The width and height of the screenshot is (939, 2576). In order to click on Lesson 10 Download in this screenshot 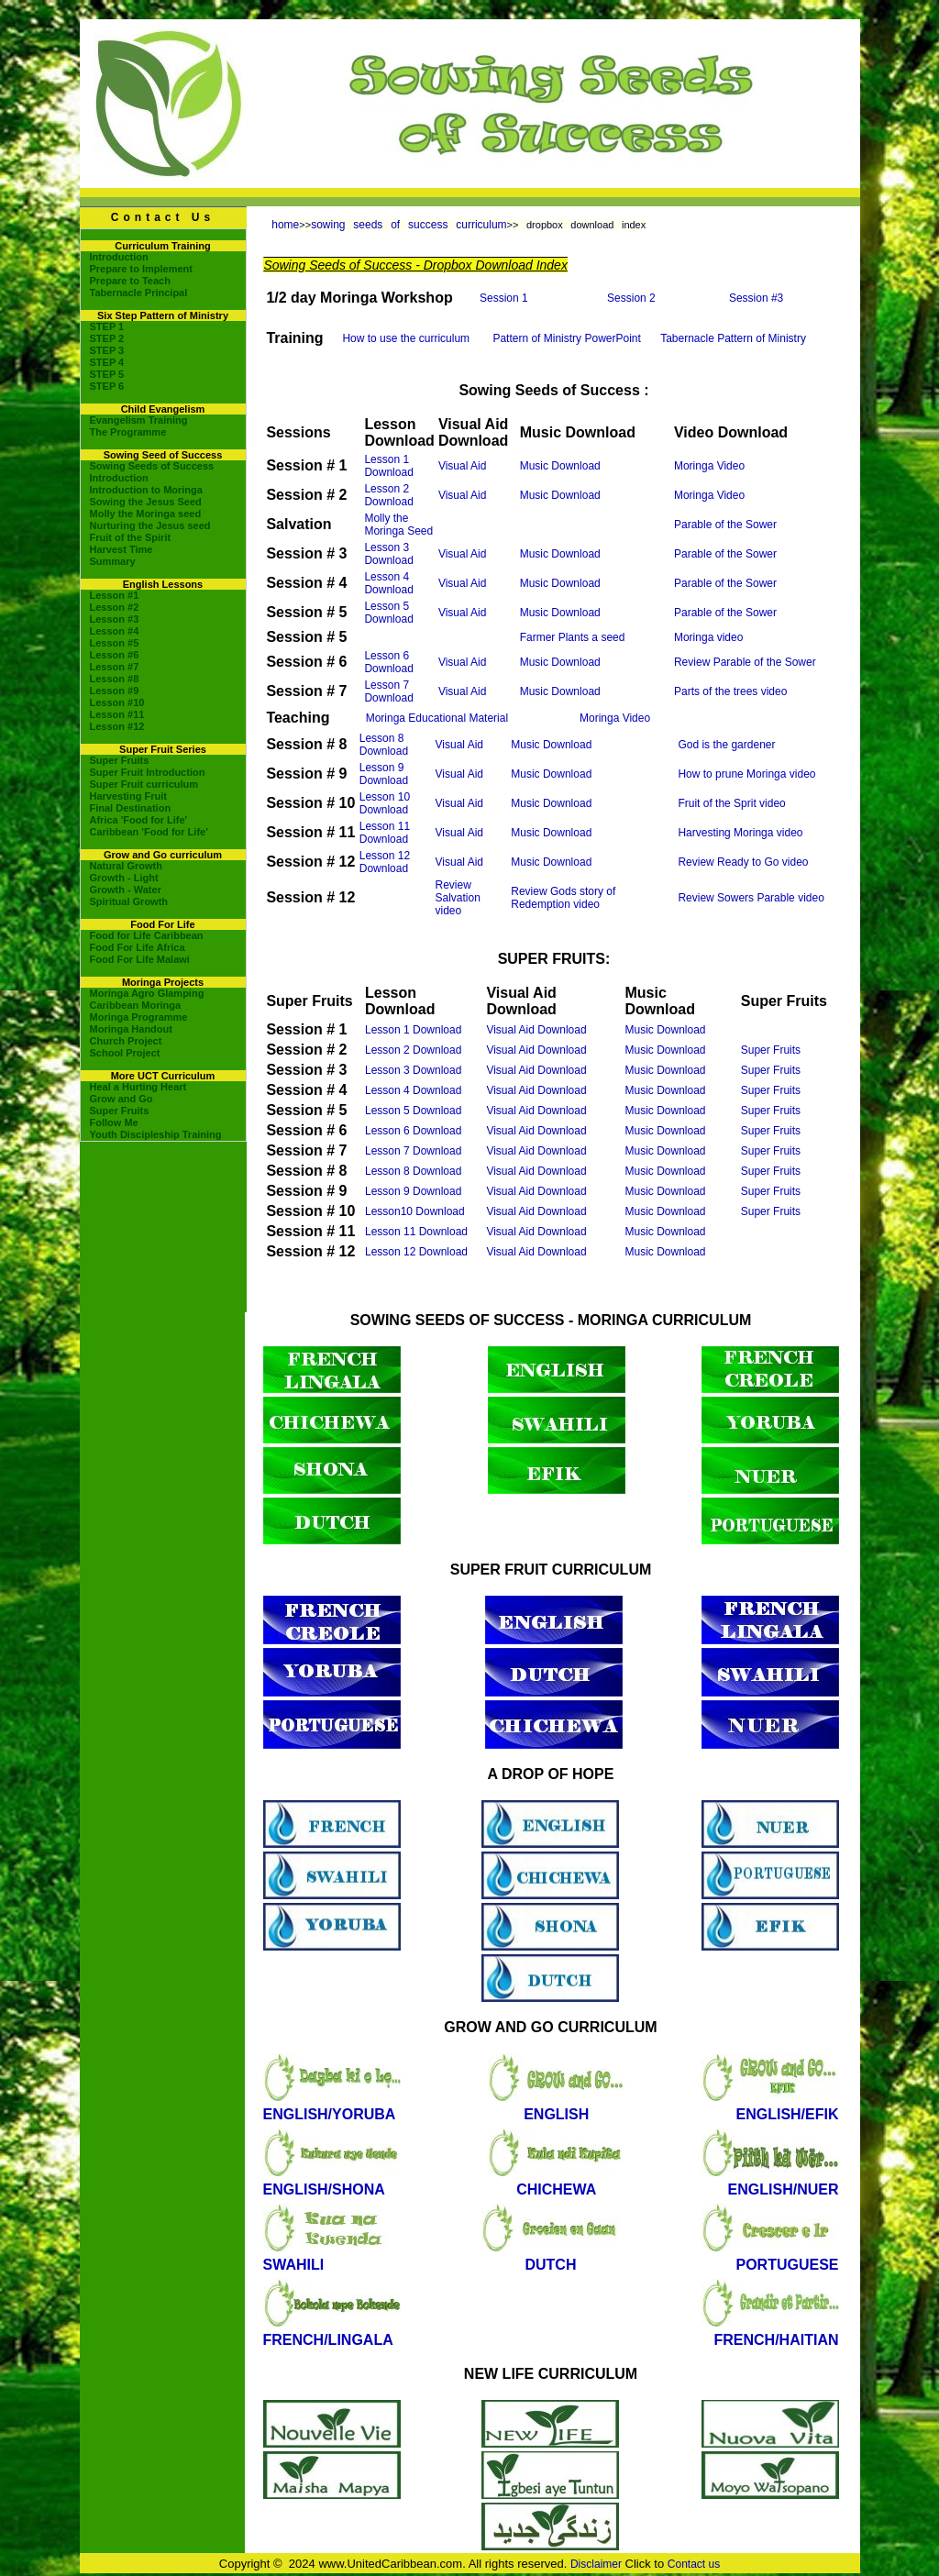, I will do `click(384, 803)`.